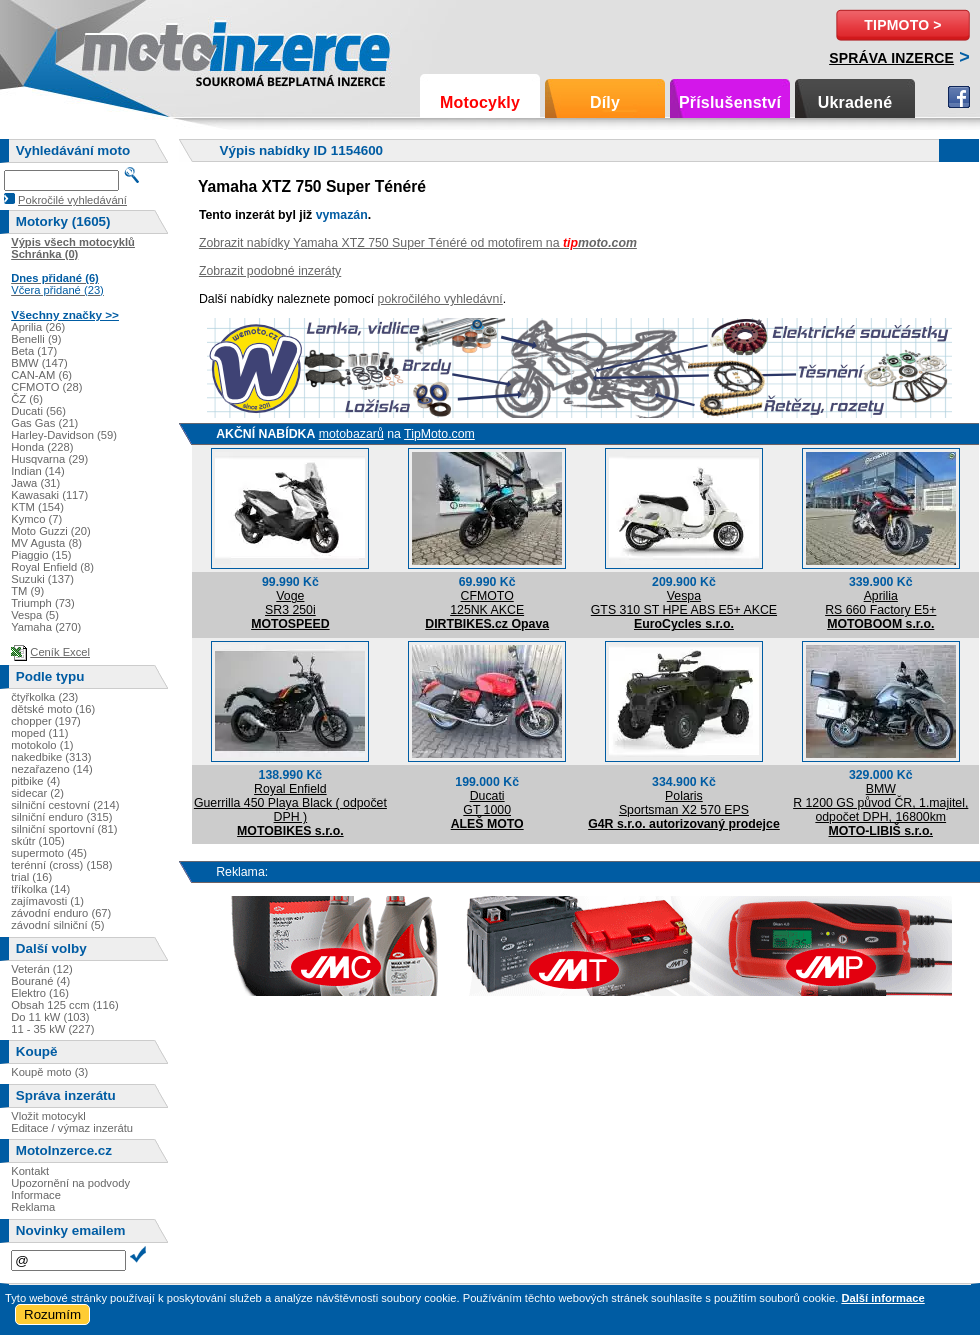 This screenshot has width=980, height=1335. Describe the element at coordinates (38, 327) in the screenshot. I see `Aprilia (26)` at that location.